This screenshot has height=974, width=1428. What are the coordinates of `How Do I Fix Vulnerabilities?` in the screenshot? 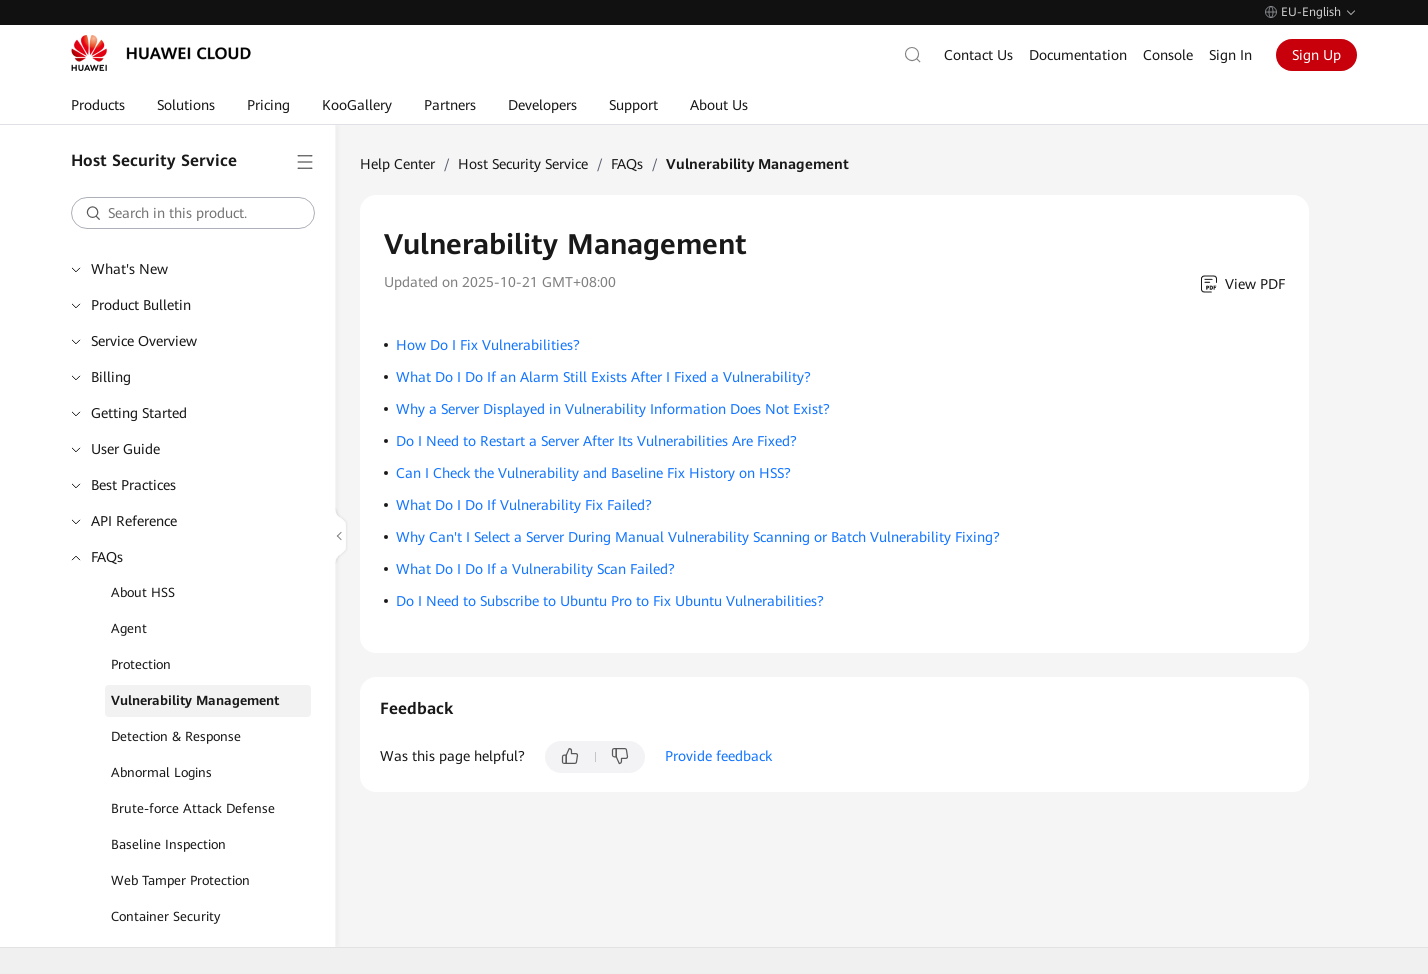 It's located at (488, 345).